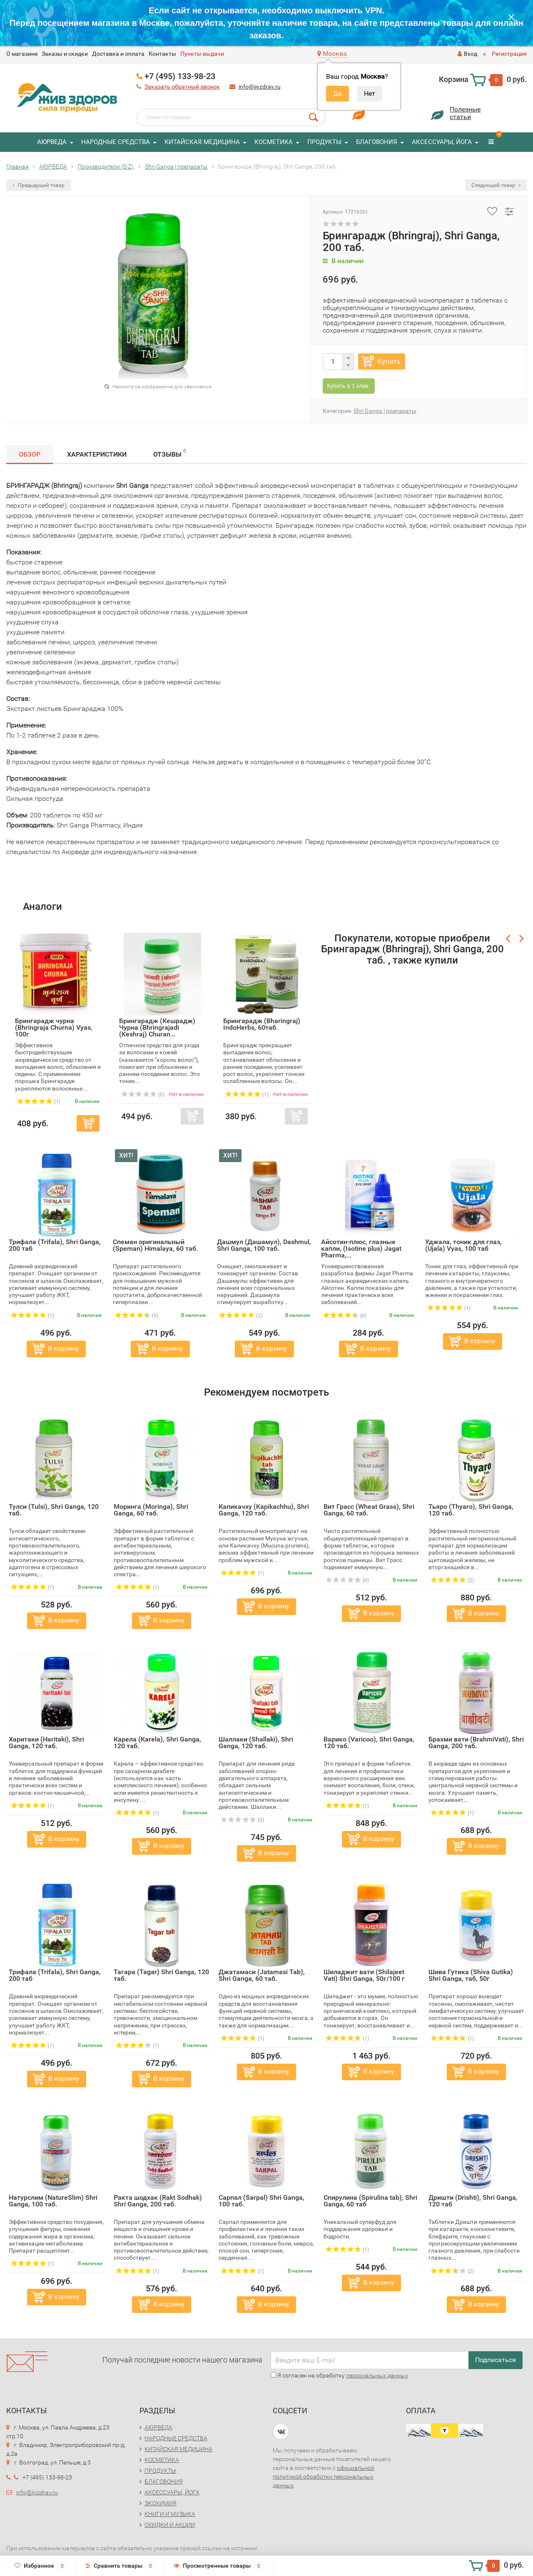 The image size is (533, 2576). What do you see at coordinates (389, 361) in the screenshot?
I see `Купить` at bounding box center [389, 361].